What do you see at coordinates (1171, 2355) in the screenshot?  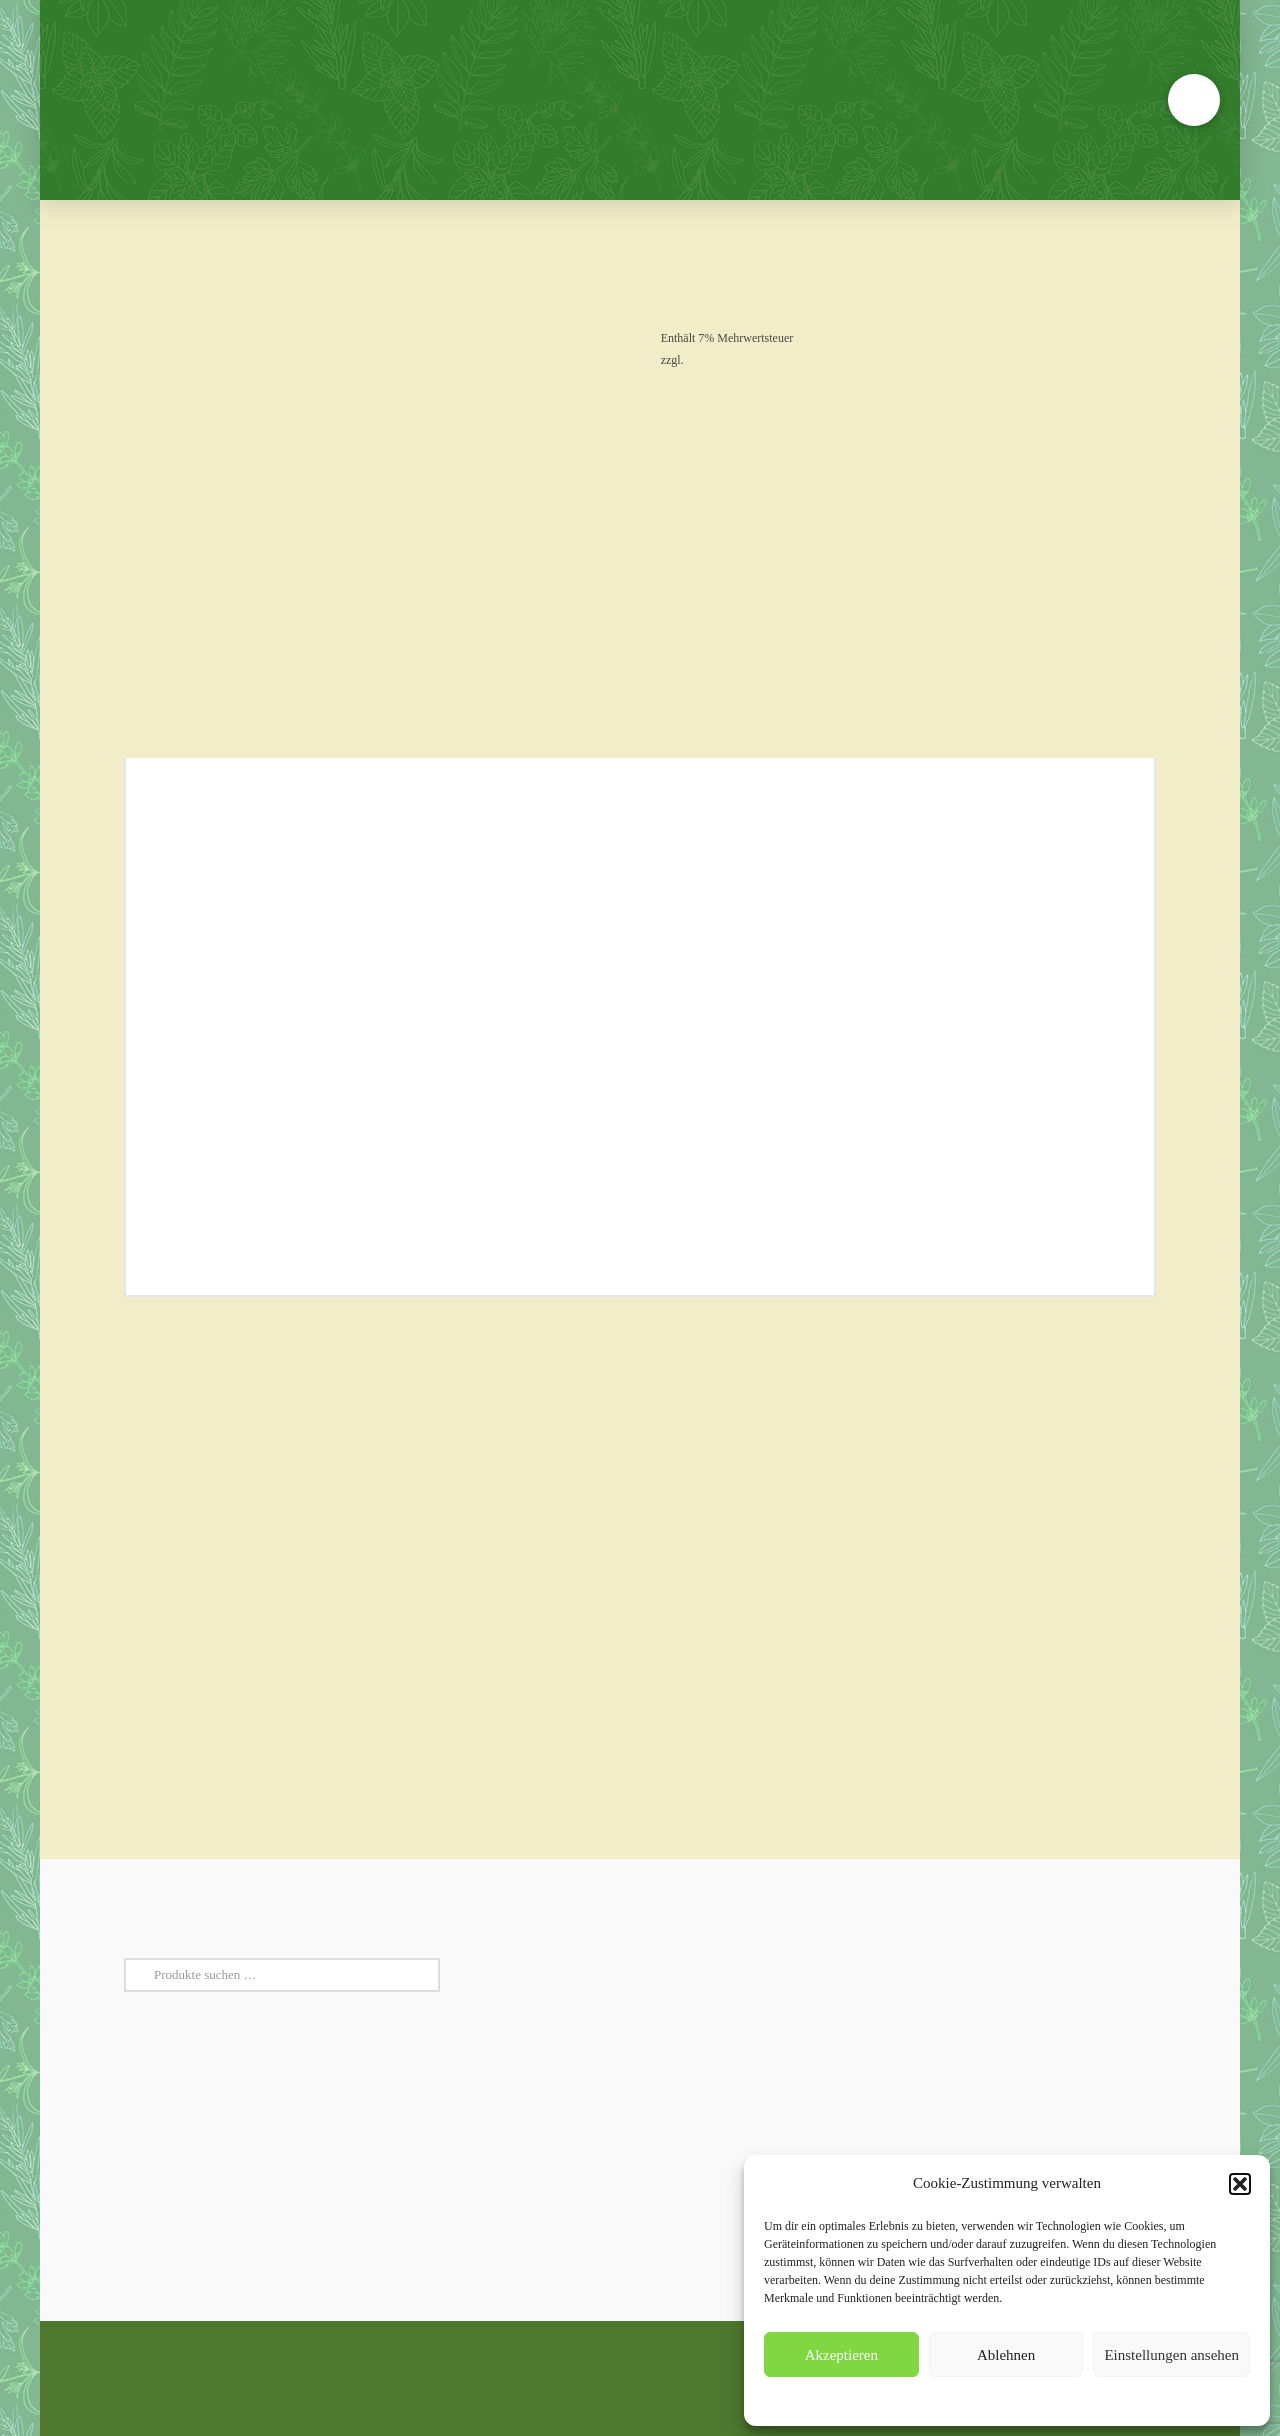 I see `Einstellungen ansehen` at bounding box center [1171, 2355].